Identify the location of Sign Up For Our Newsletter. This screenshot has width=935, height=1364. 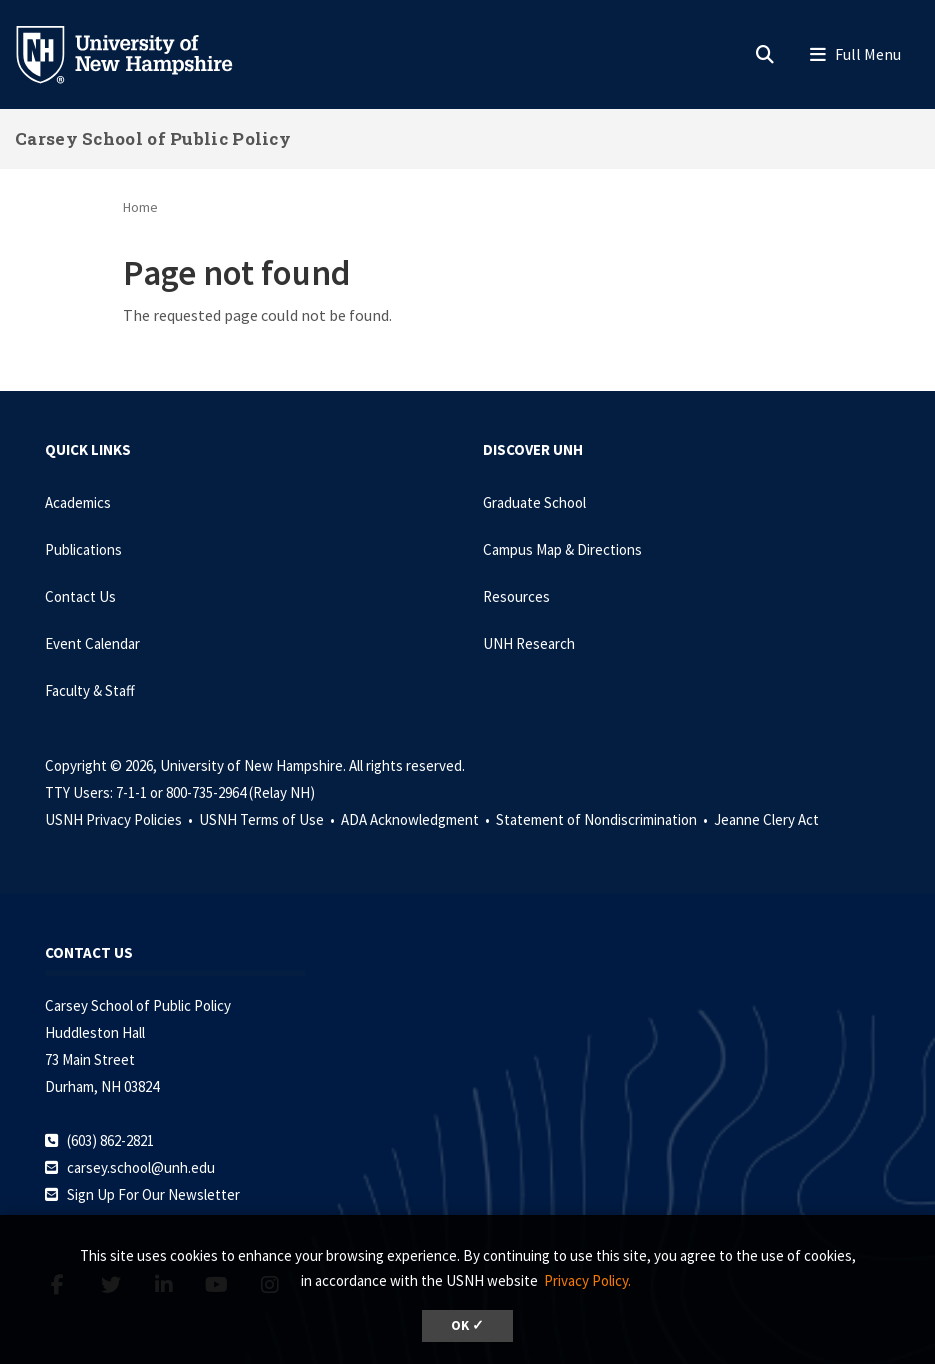
(153, 1194).